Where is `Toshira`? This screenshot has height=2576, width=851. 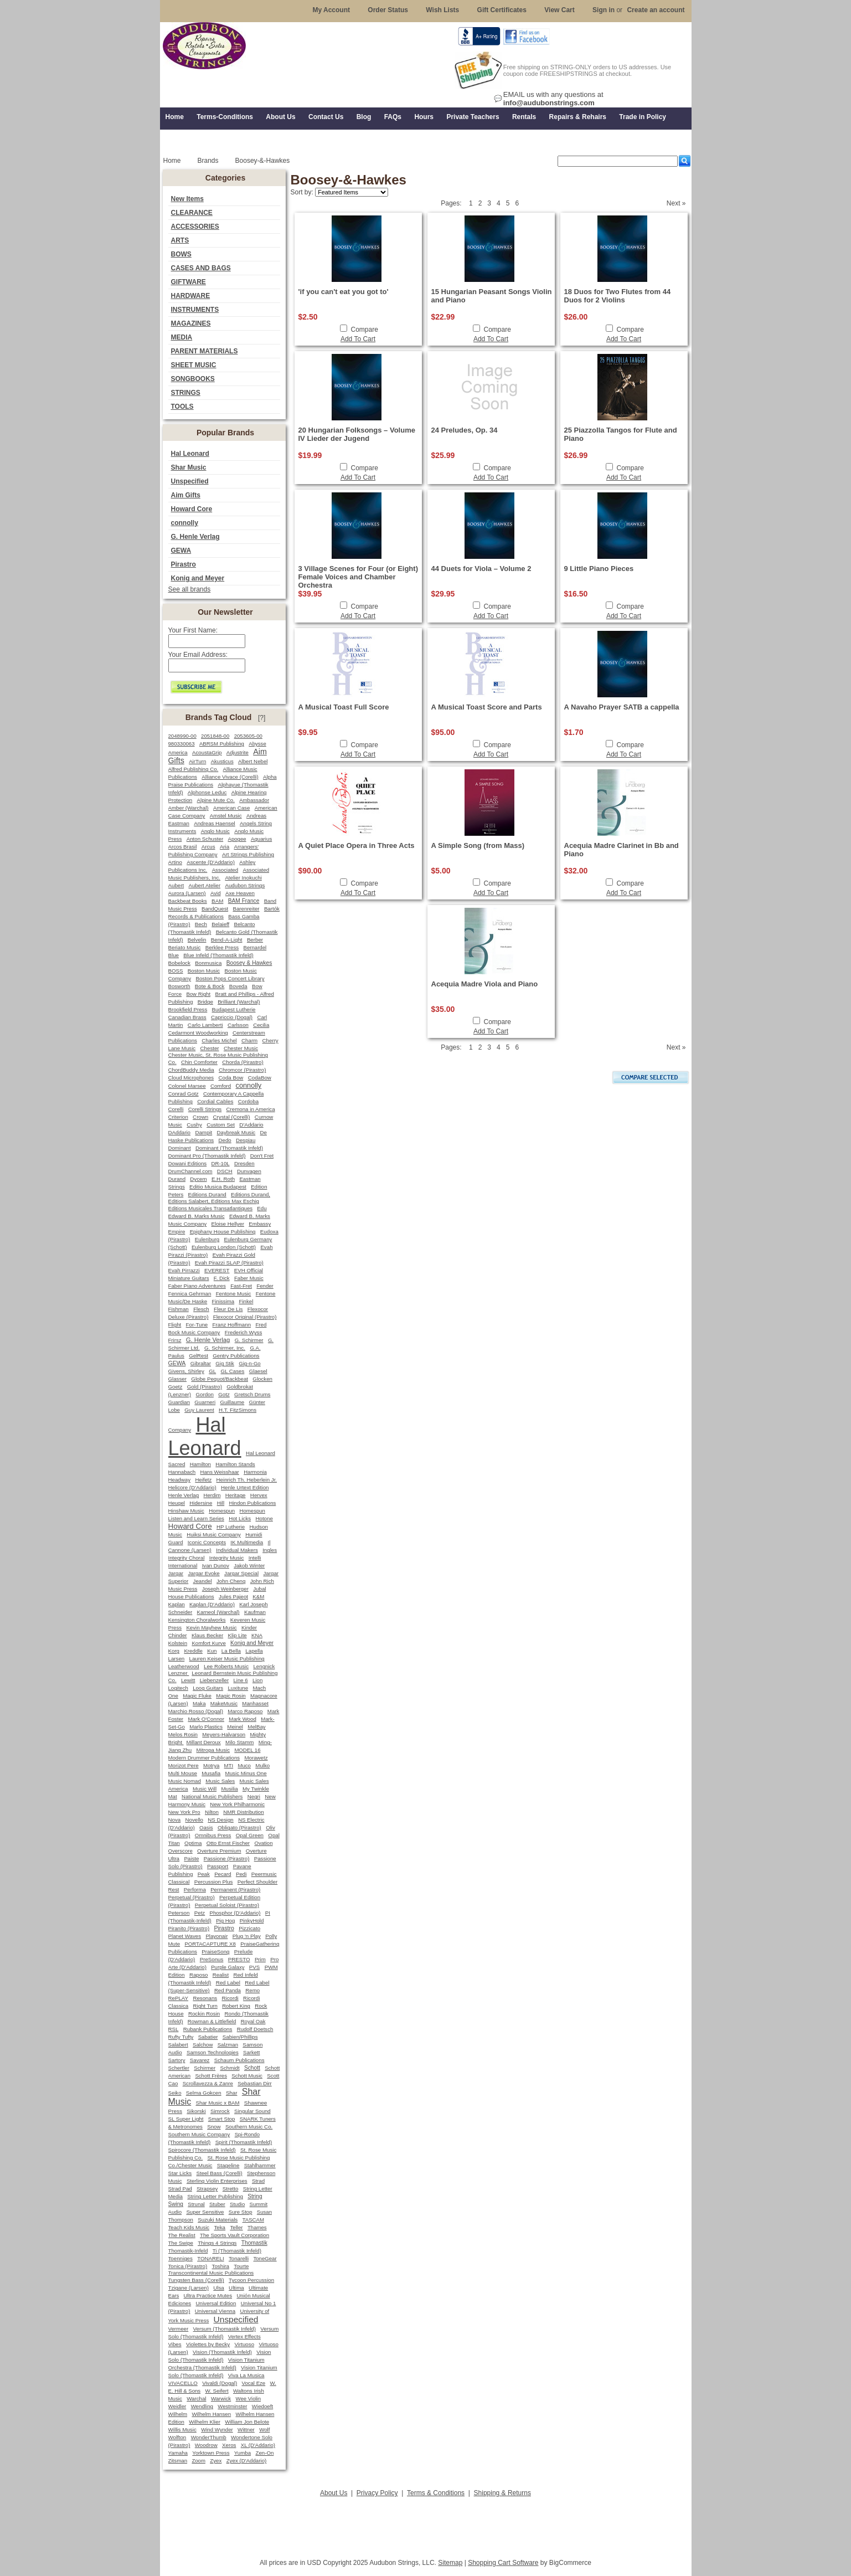 Toshira is located at coordinates (220, 2266).